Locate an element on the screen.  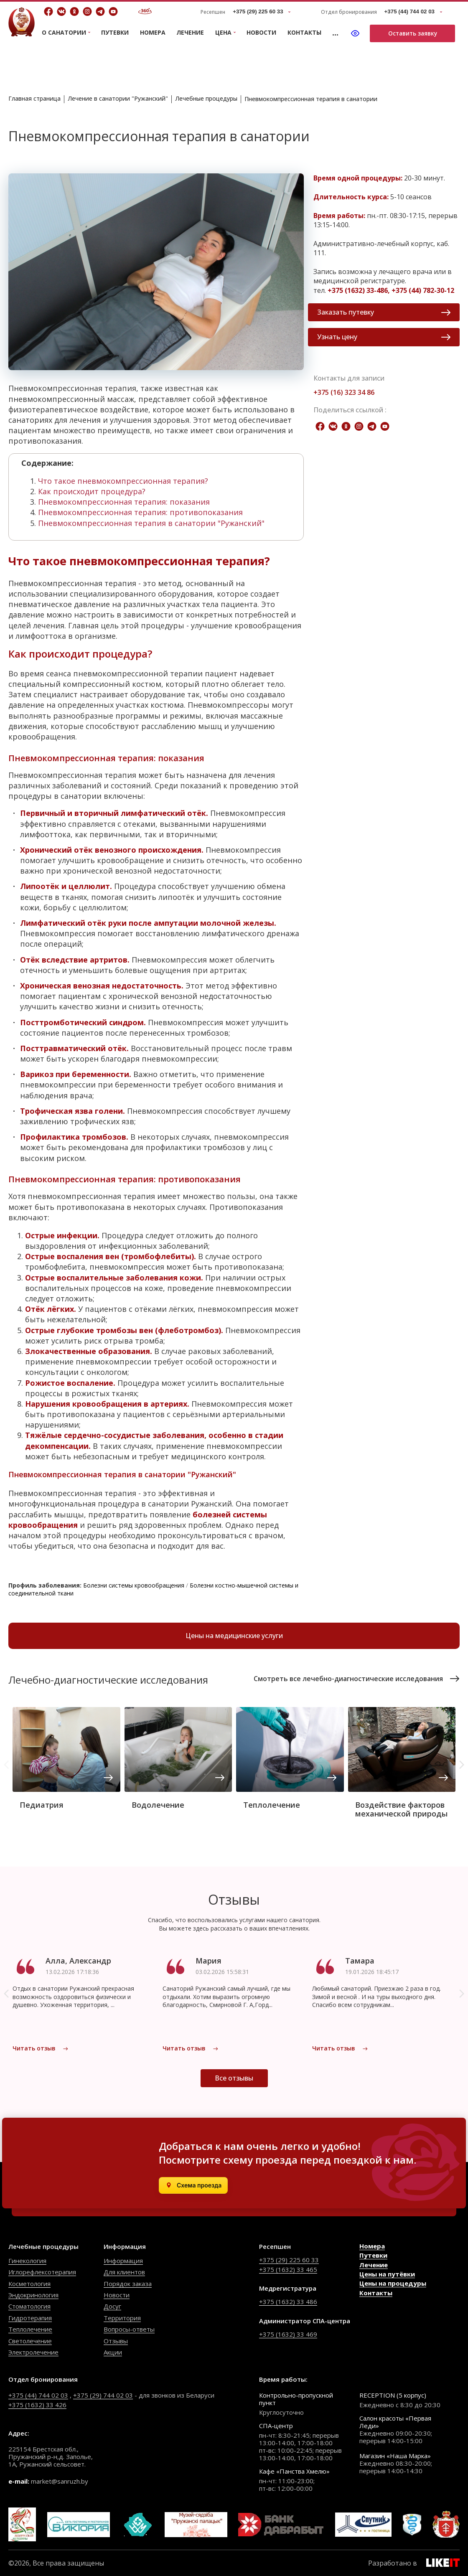
Косметология is located at coordinates (29, 2283).